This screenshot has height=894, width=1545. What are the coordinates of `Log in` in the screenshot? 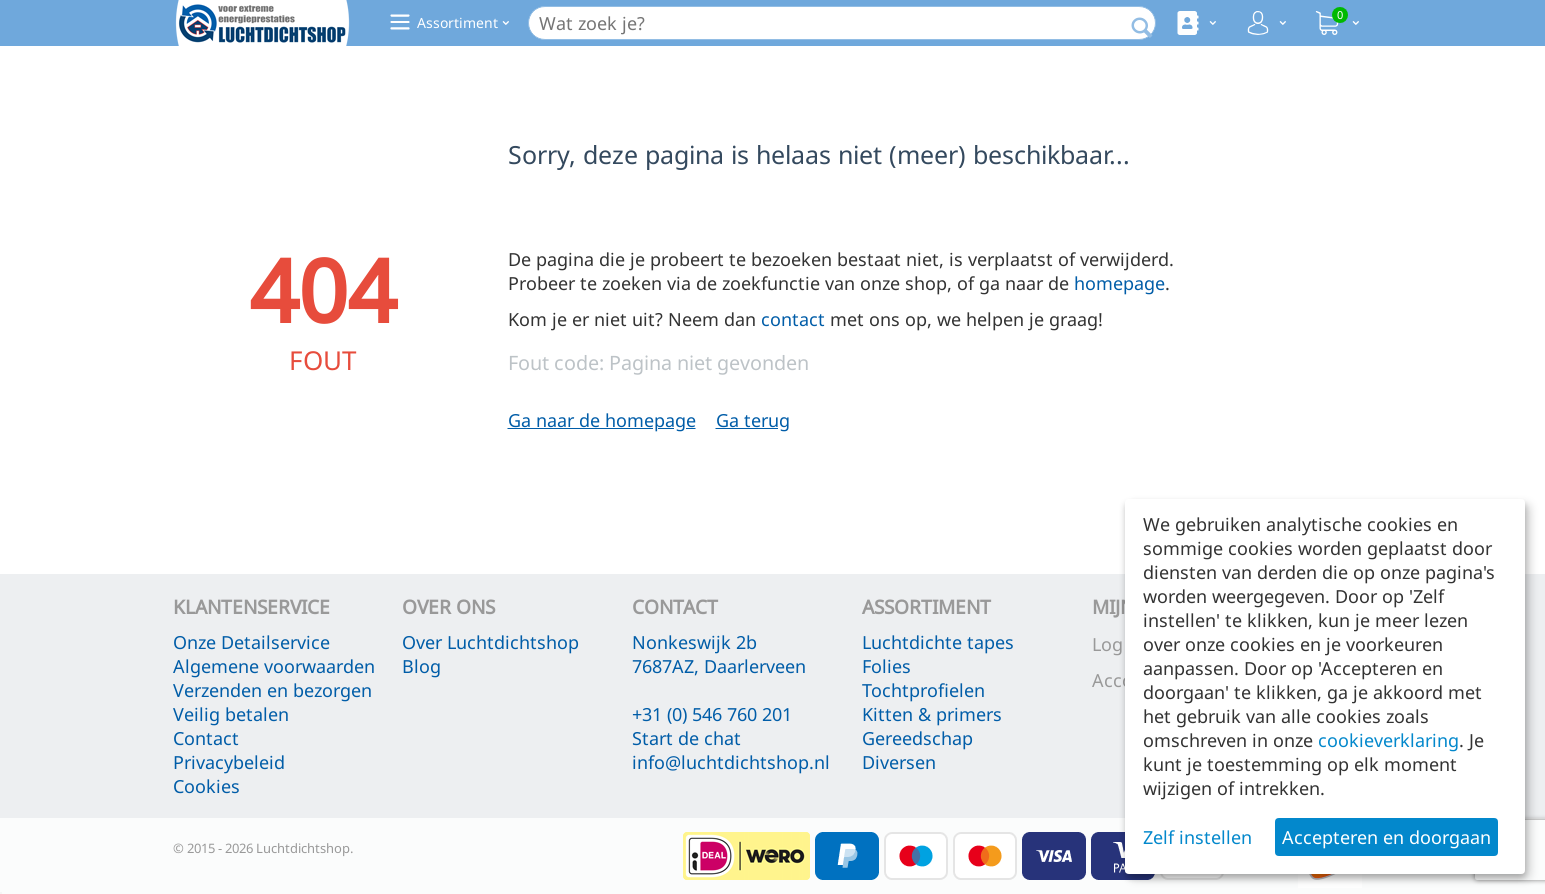 It's located at (1118, 644).